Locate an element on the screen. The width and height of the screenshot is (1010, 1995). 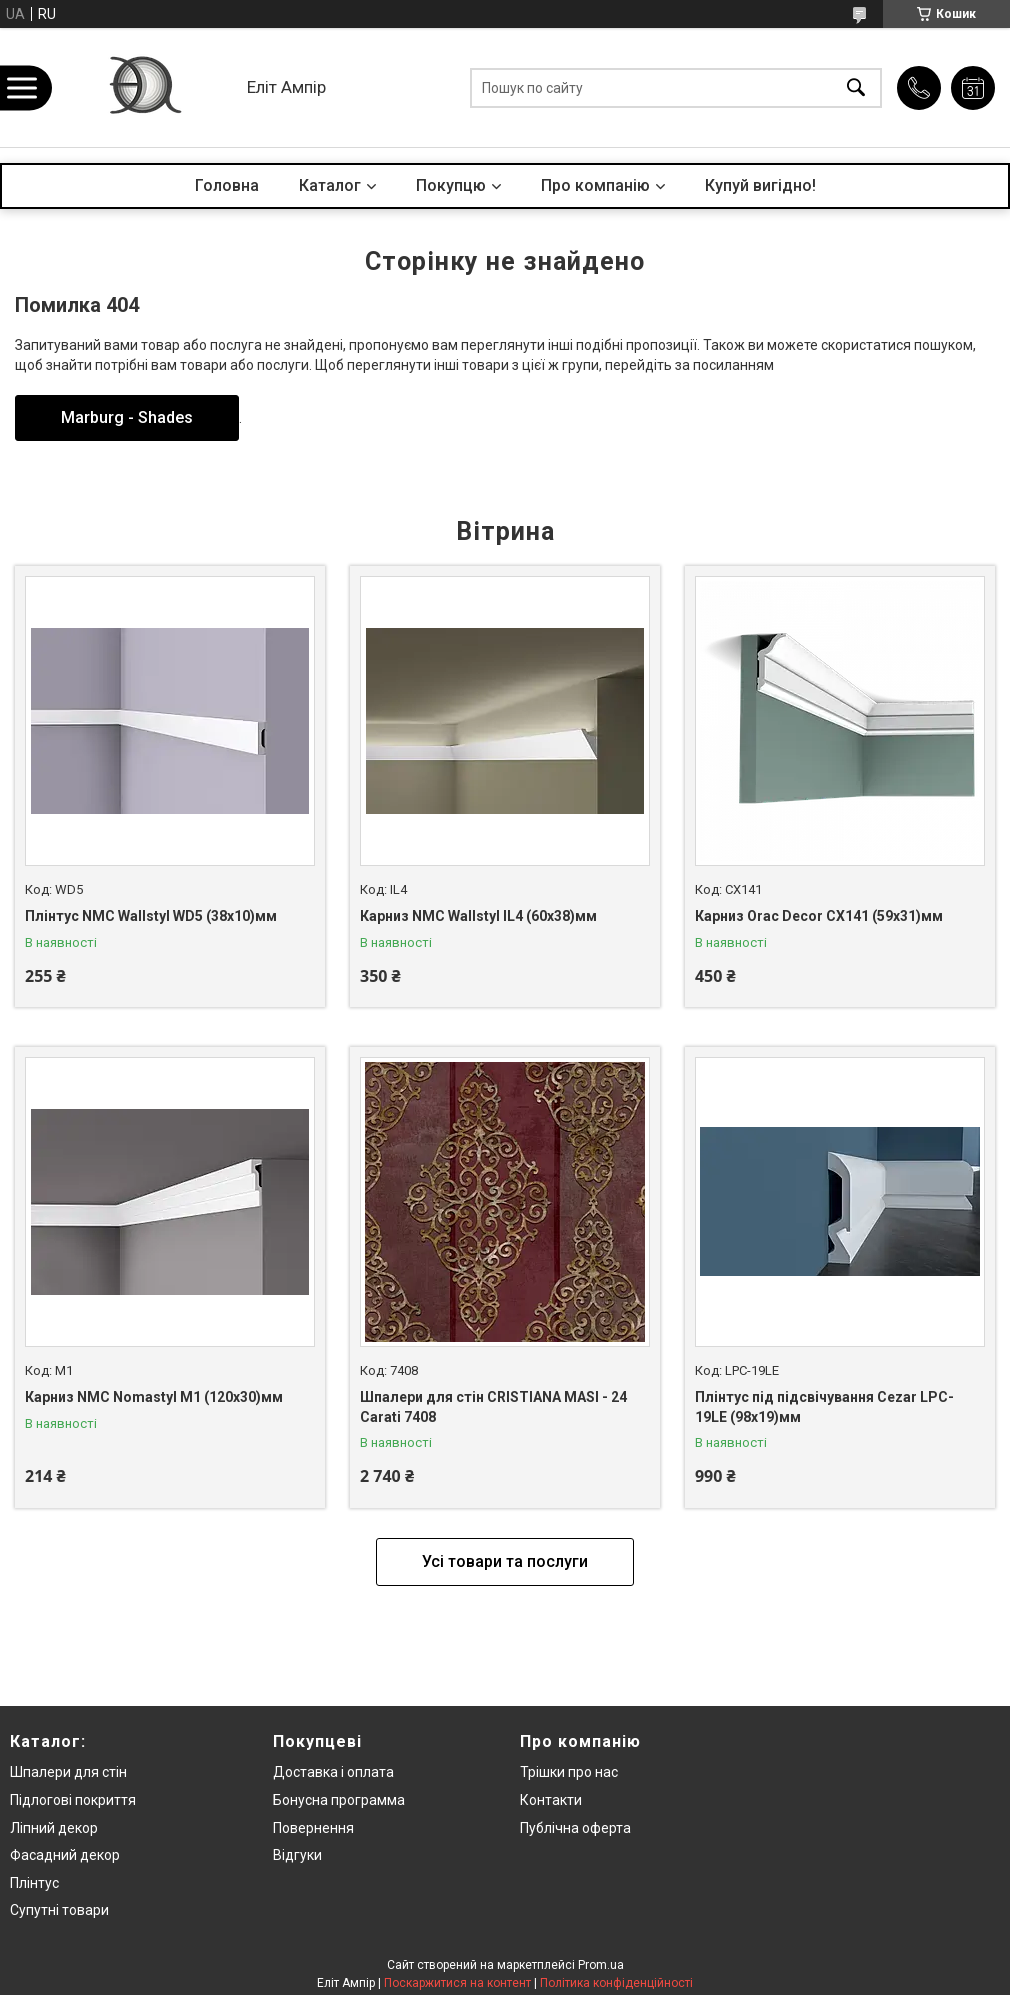
Шпалери для стін CRISTIANA MASI - 24 Carati 7408 is located at coordinates (493, 1407).